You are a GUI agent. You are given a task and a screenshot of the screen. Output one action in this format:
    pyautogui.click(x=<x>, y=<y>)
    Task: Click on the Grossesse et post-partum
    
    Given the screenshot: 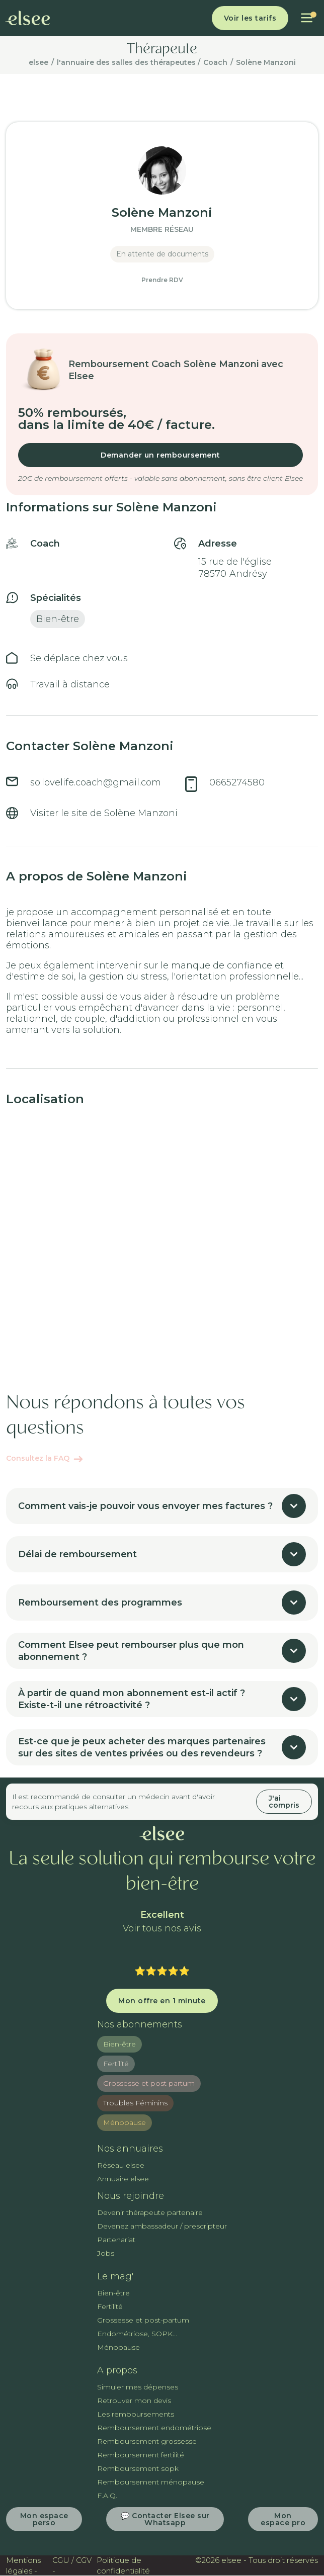 What is the action you would take?
    pyautogui.click(x=143, y=2320)
    